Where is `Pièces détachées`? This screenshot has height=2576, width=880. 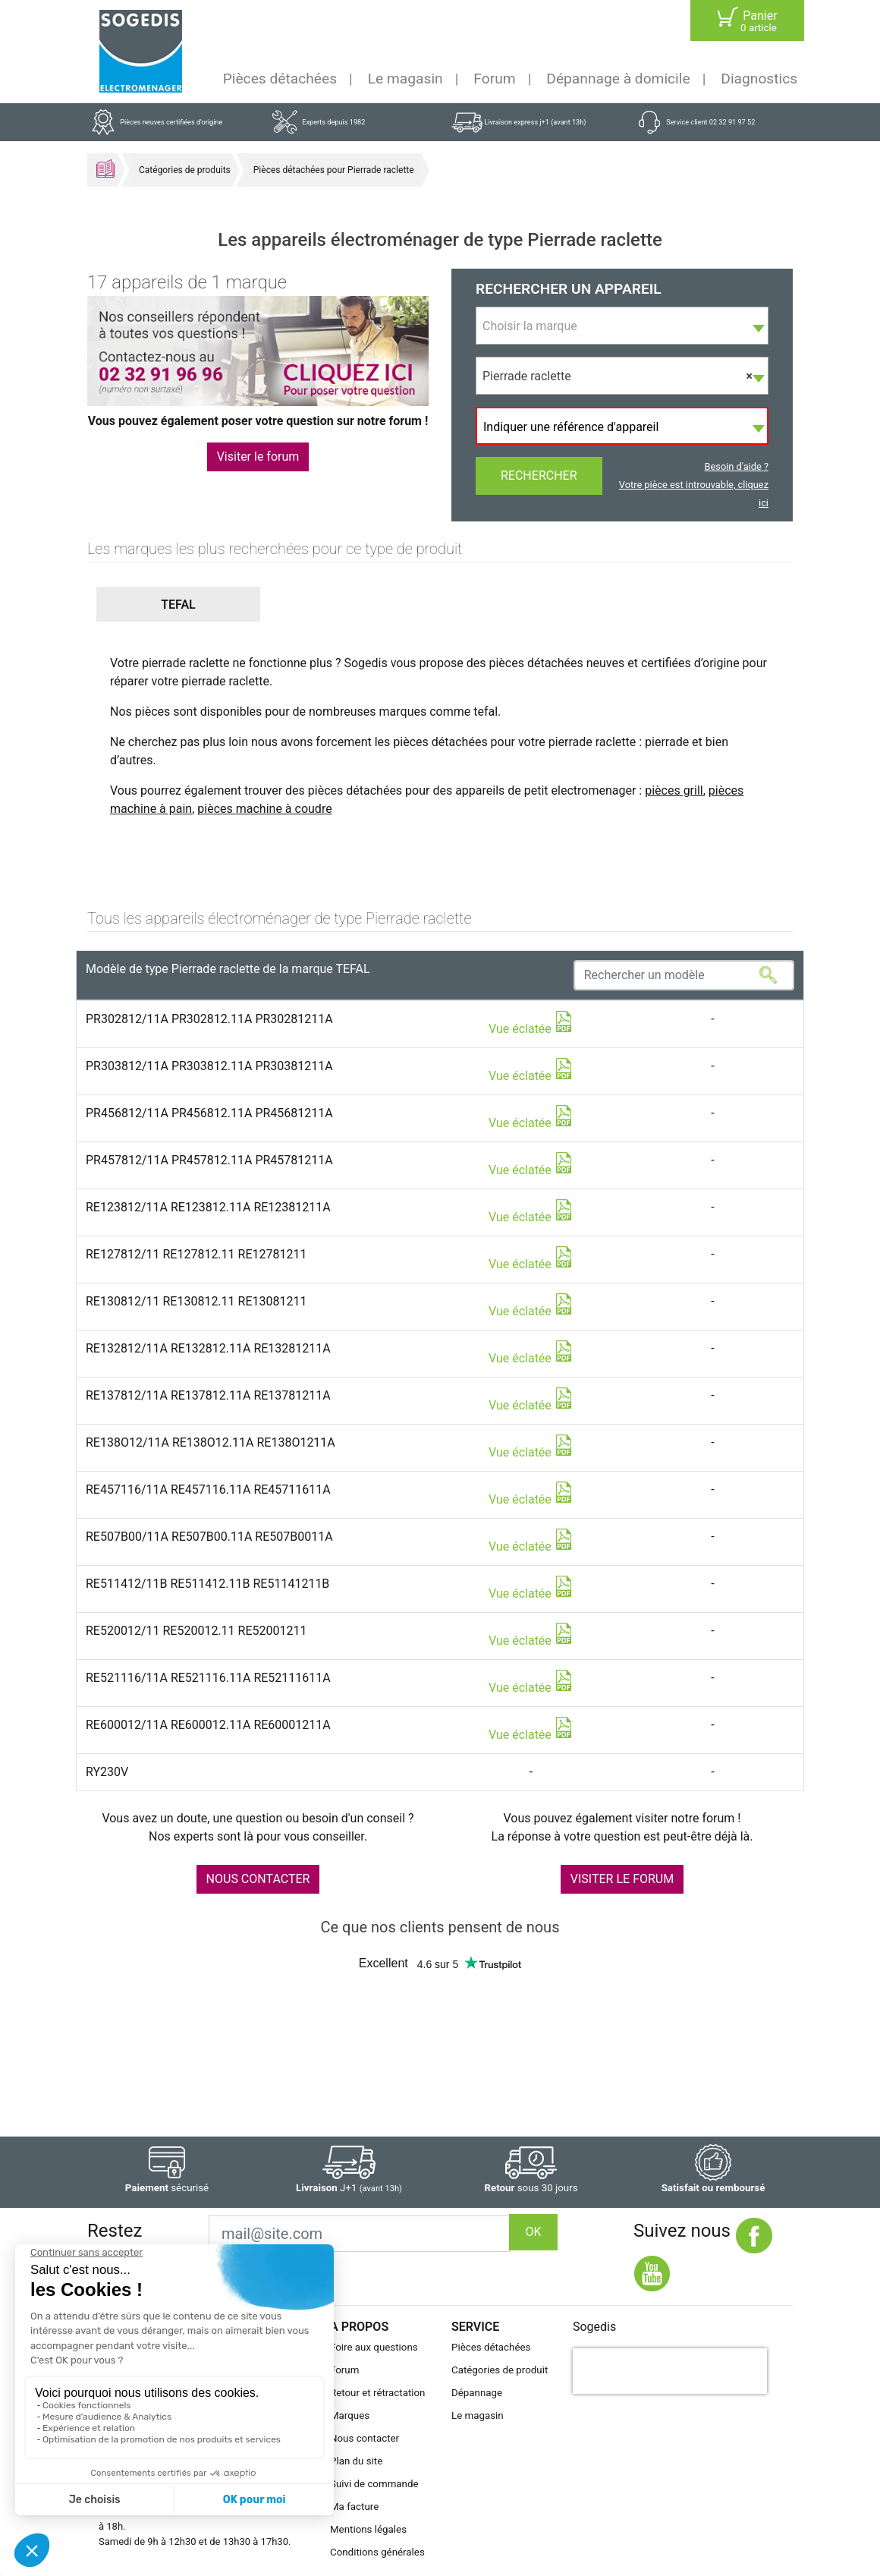 Pièces détachées is located at coordinates (280, 78).